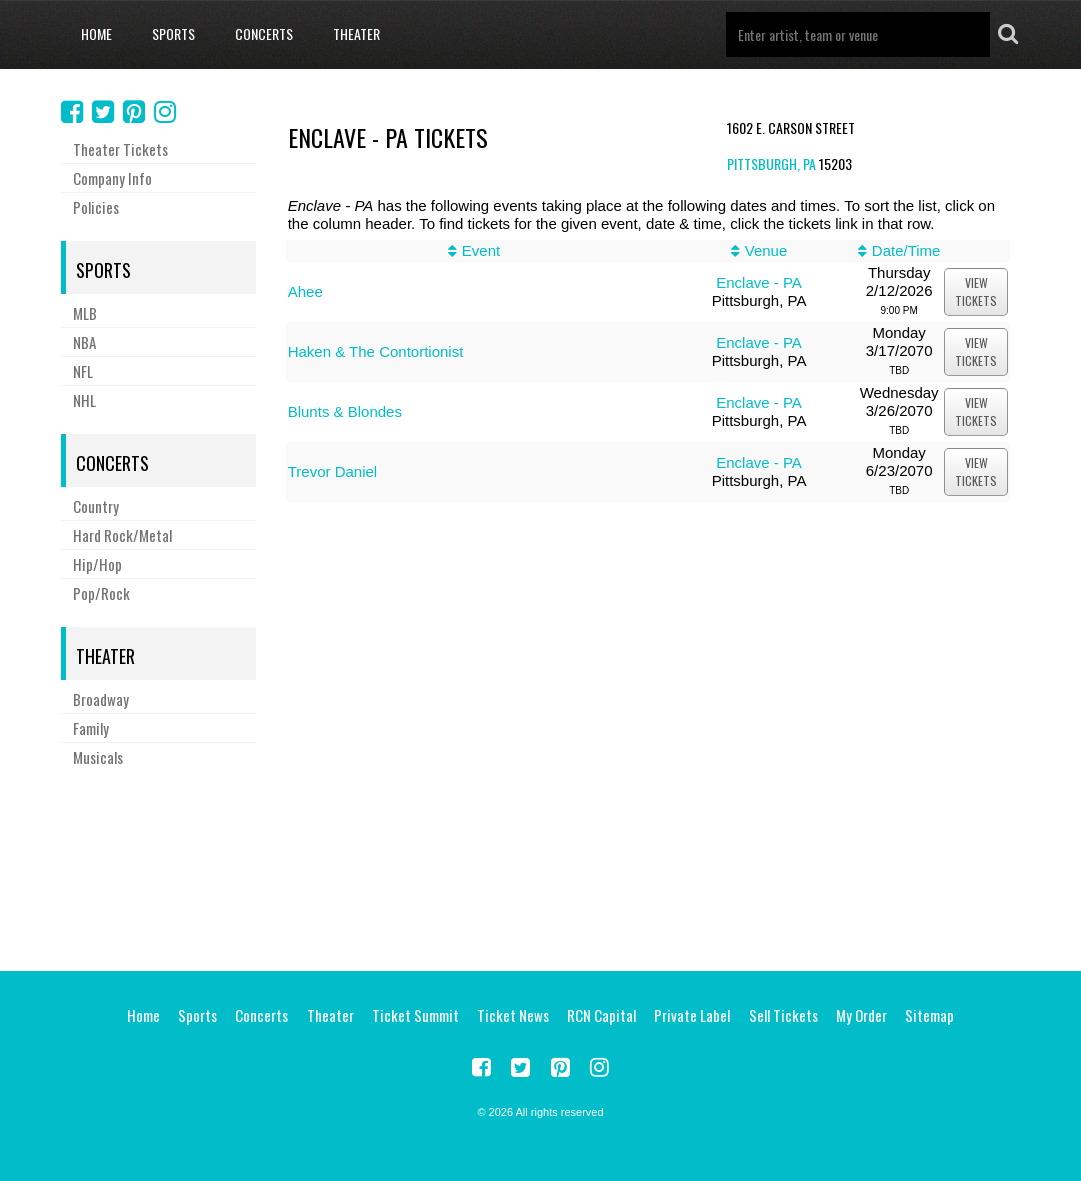  I want to click on MLB, so click(85, 313).